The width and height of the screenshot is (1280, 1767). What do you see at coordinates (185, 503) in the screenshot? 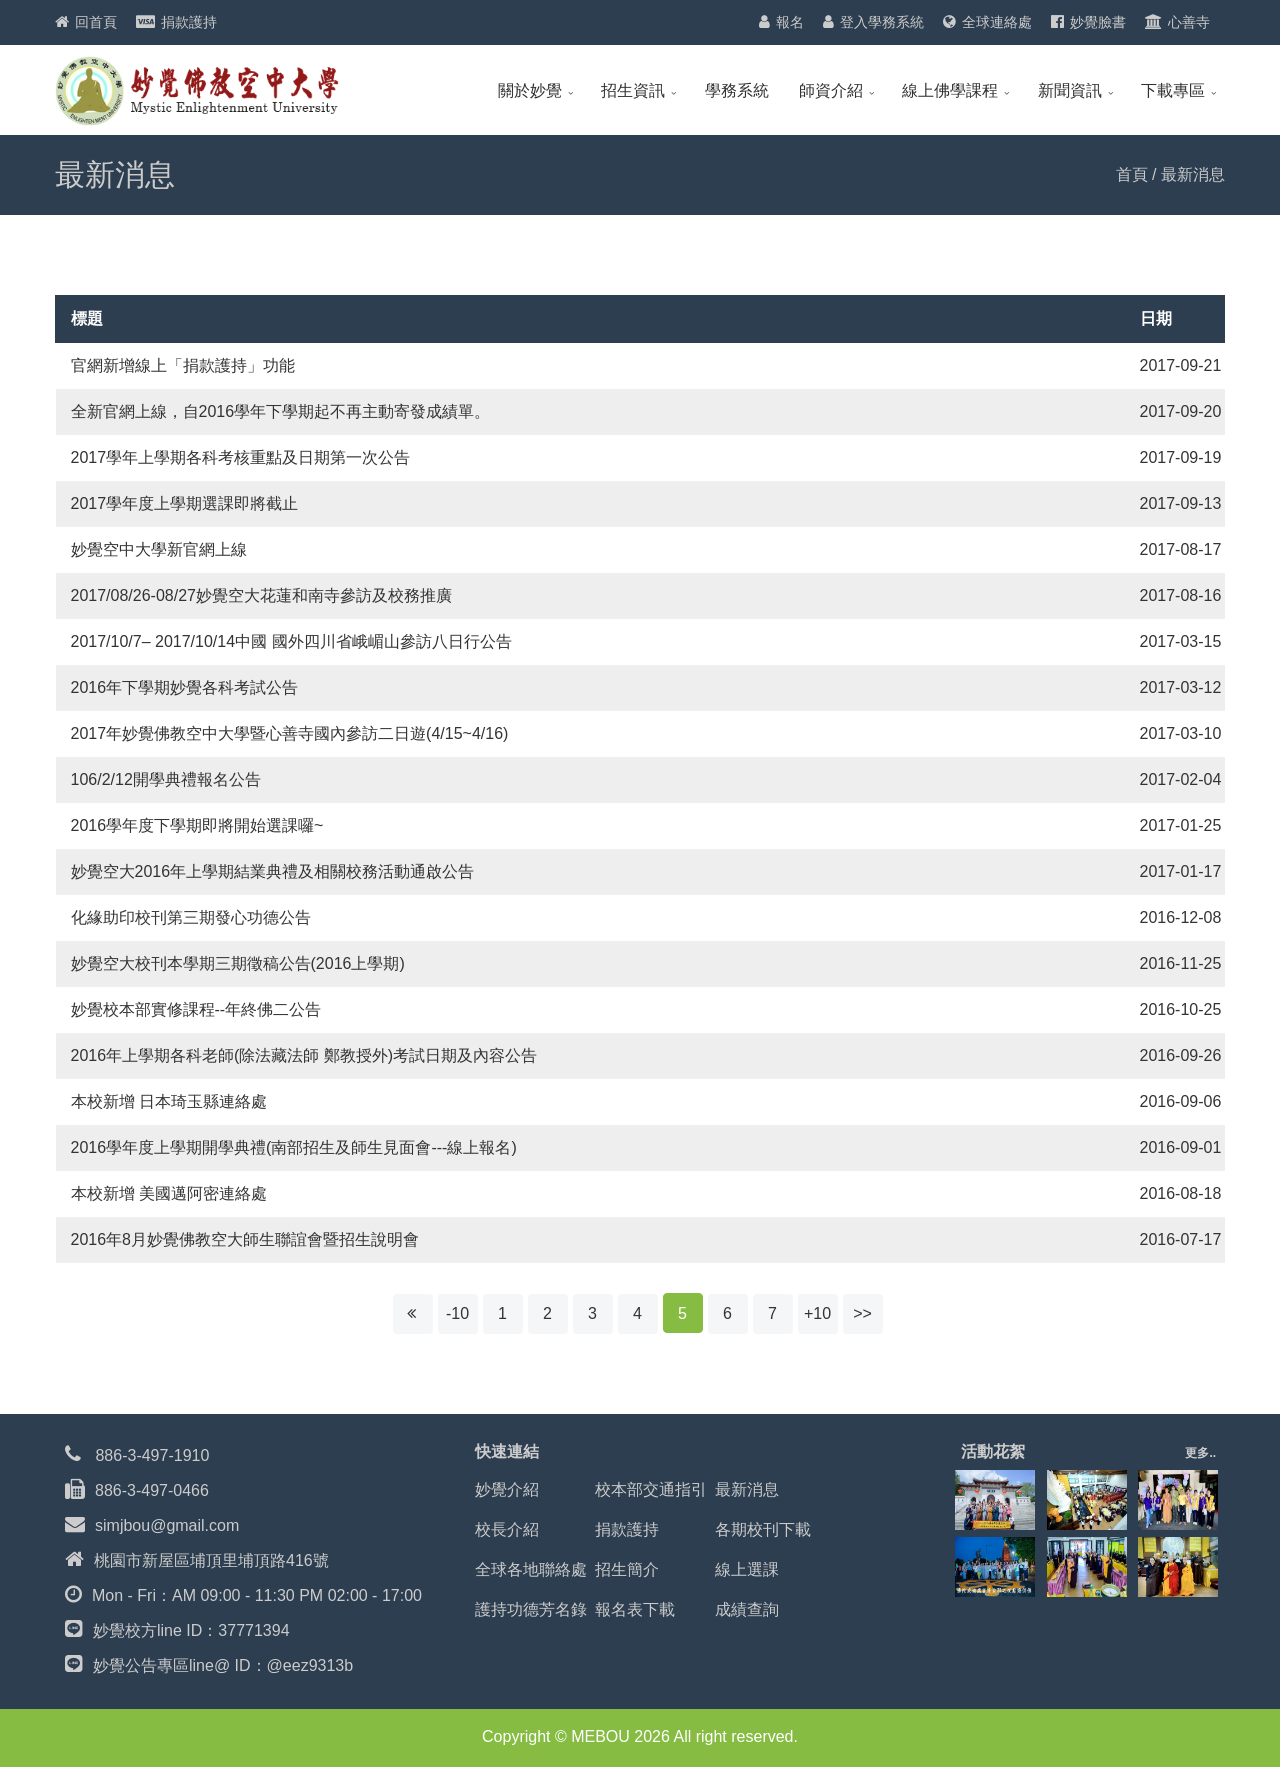
I see `2017學年度上學期選課即將截止` at bounding box center [185, 503].